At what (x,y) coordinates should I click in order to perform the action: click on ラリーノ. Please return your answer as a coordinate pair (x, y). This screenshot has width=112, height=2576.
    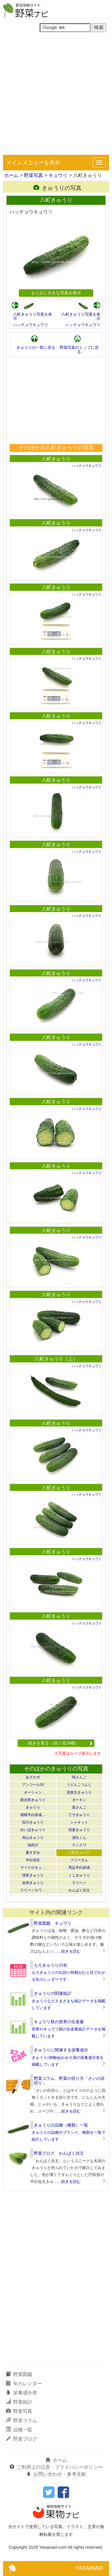
    Looking at the image, I should click on (79, 1883).